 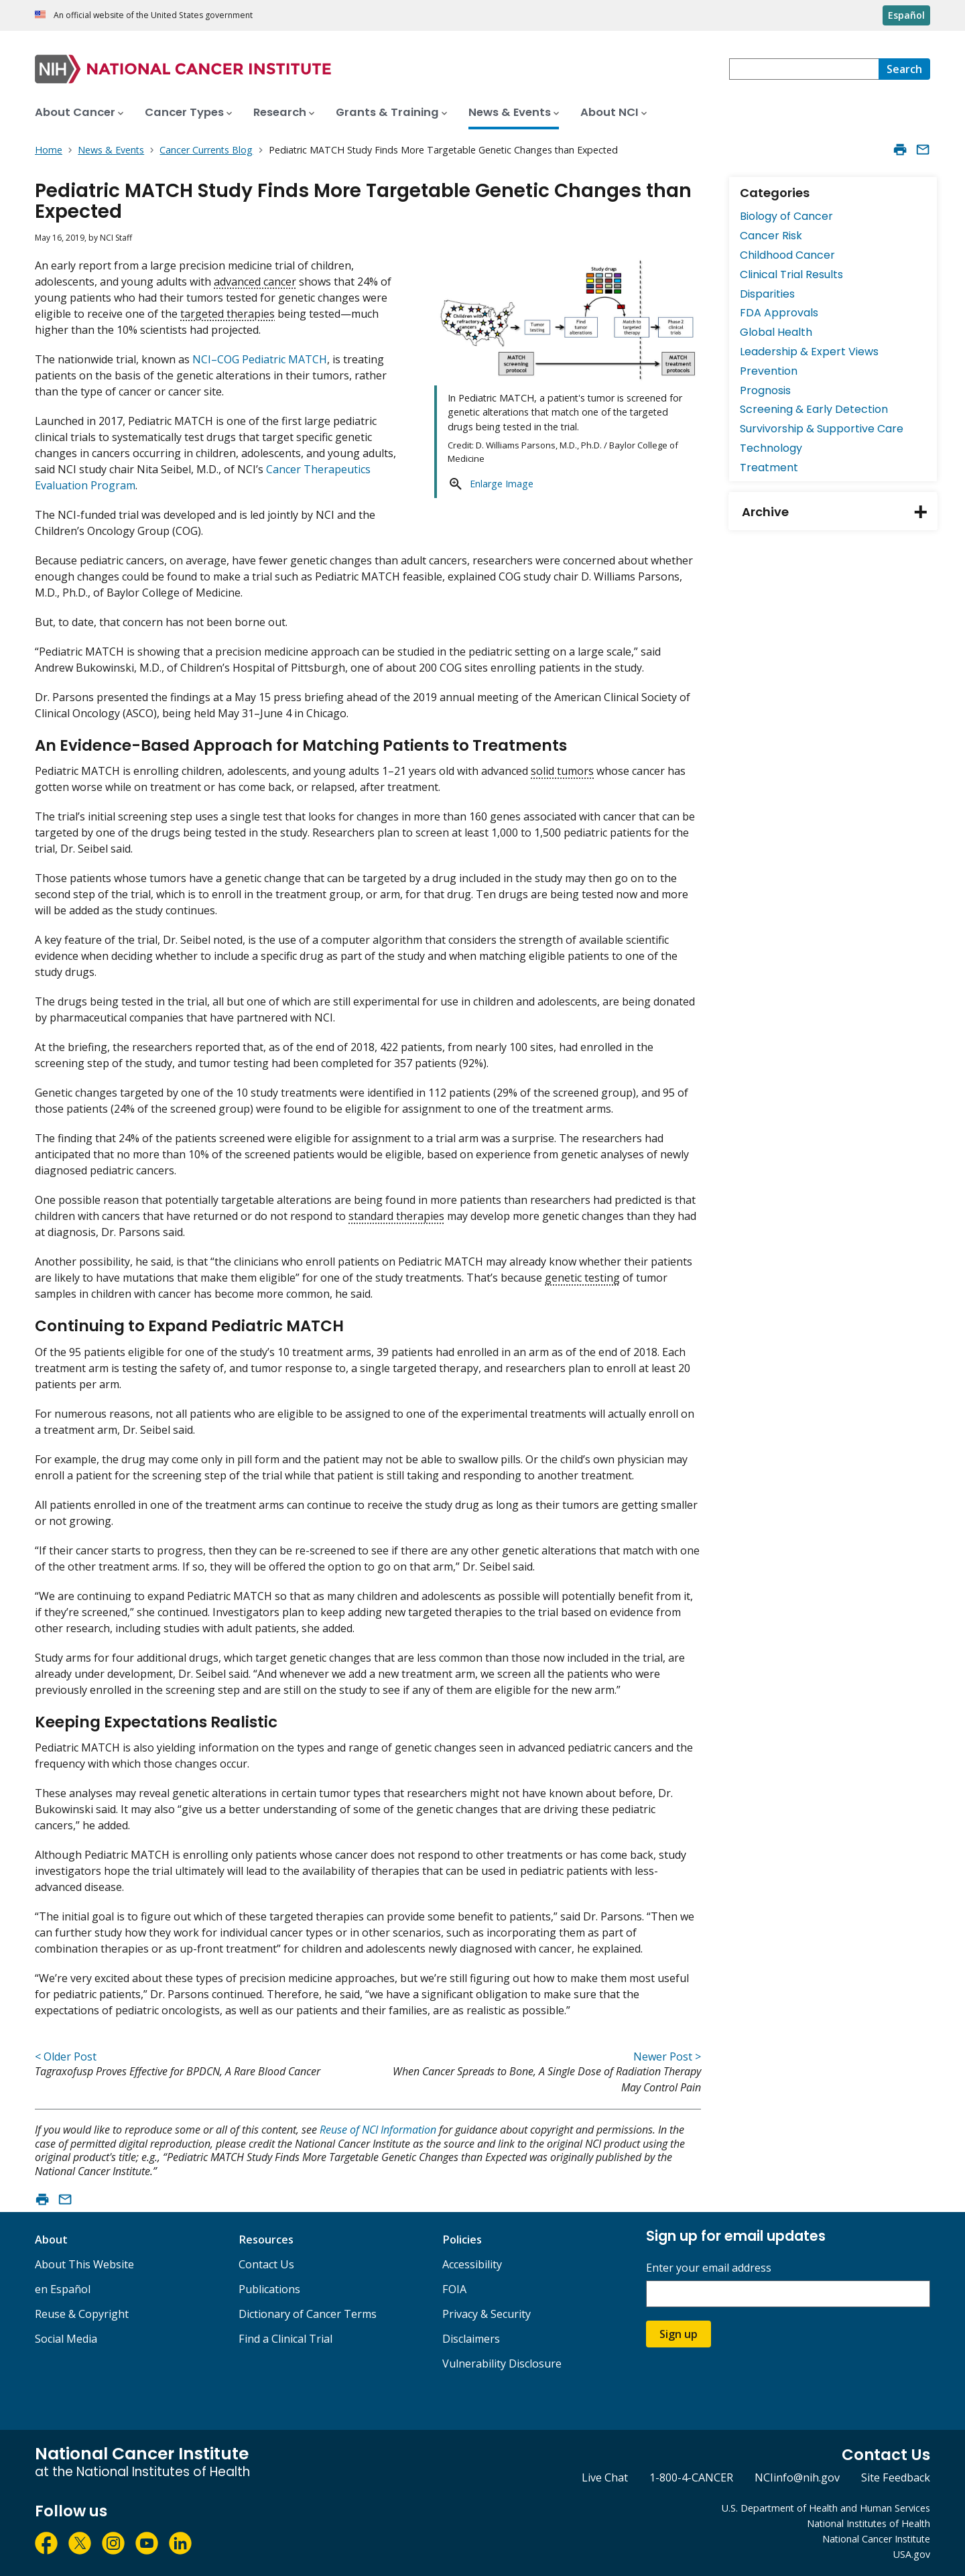 I want to click on FOIA, so click(x=454, y=2289).